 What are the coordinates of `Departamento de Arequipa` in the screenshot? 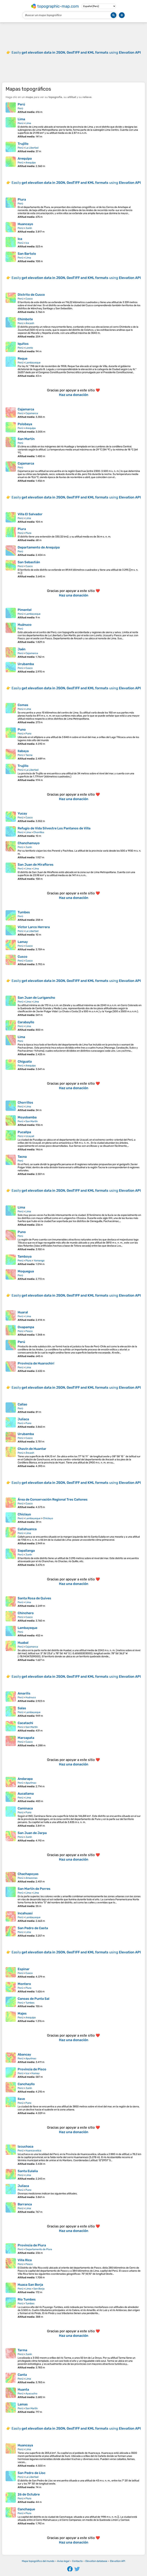 It's located at (39, 547).